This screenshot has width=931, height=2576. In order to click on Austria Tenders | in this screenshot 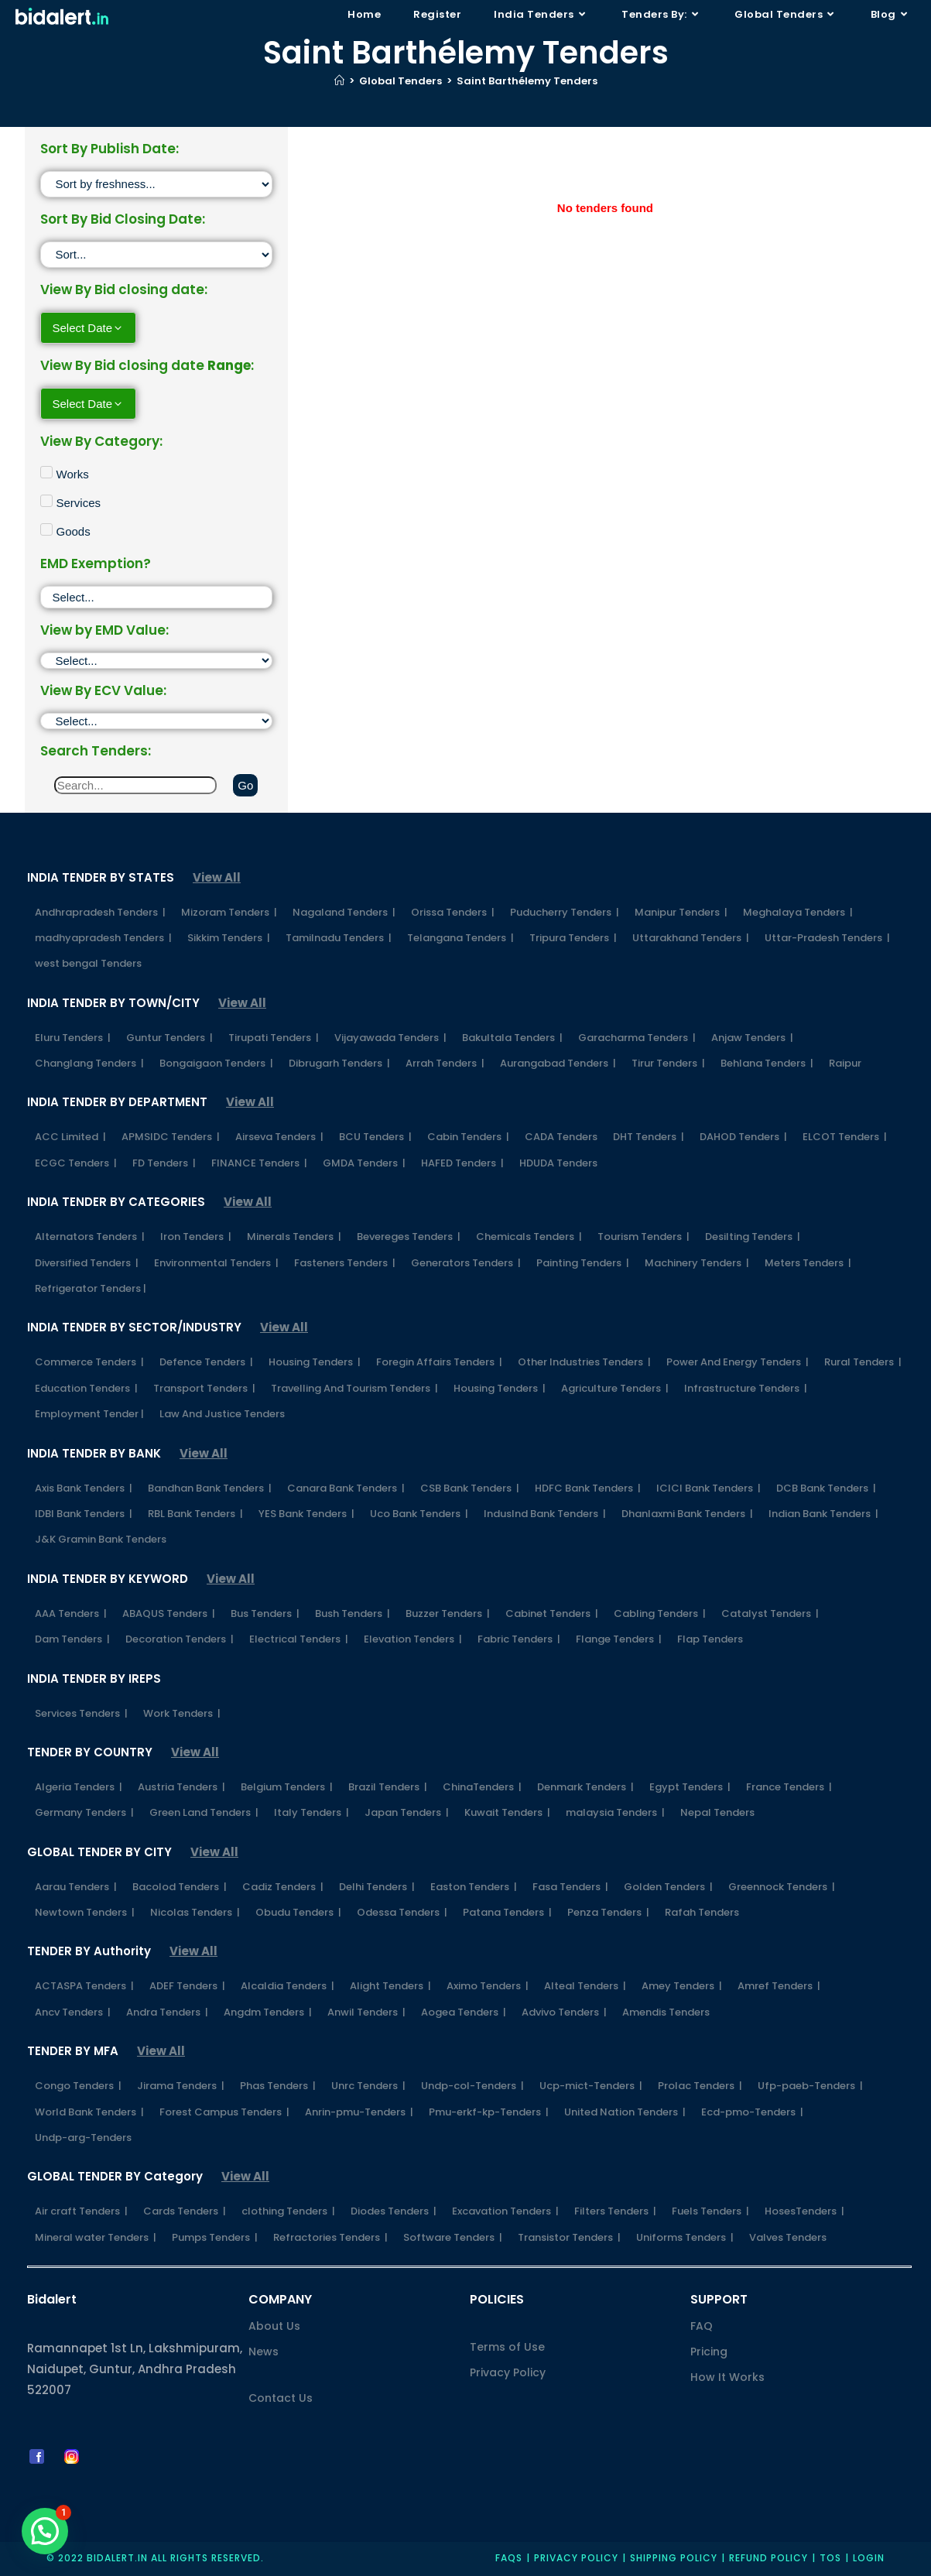, I will do `click(181, 1787)`.